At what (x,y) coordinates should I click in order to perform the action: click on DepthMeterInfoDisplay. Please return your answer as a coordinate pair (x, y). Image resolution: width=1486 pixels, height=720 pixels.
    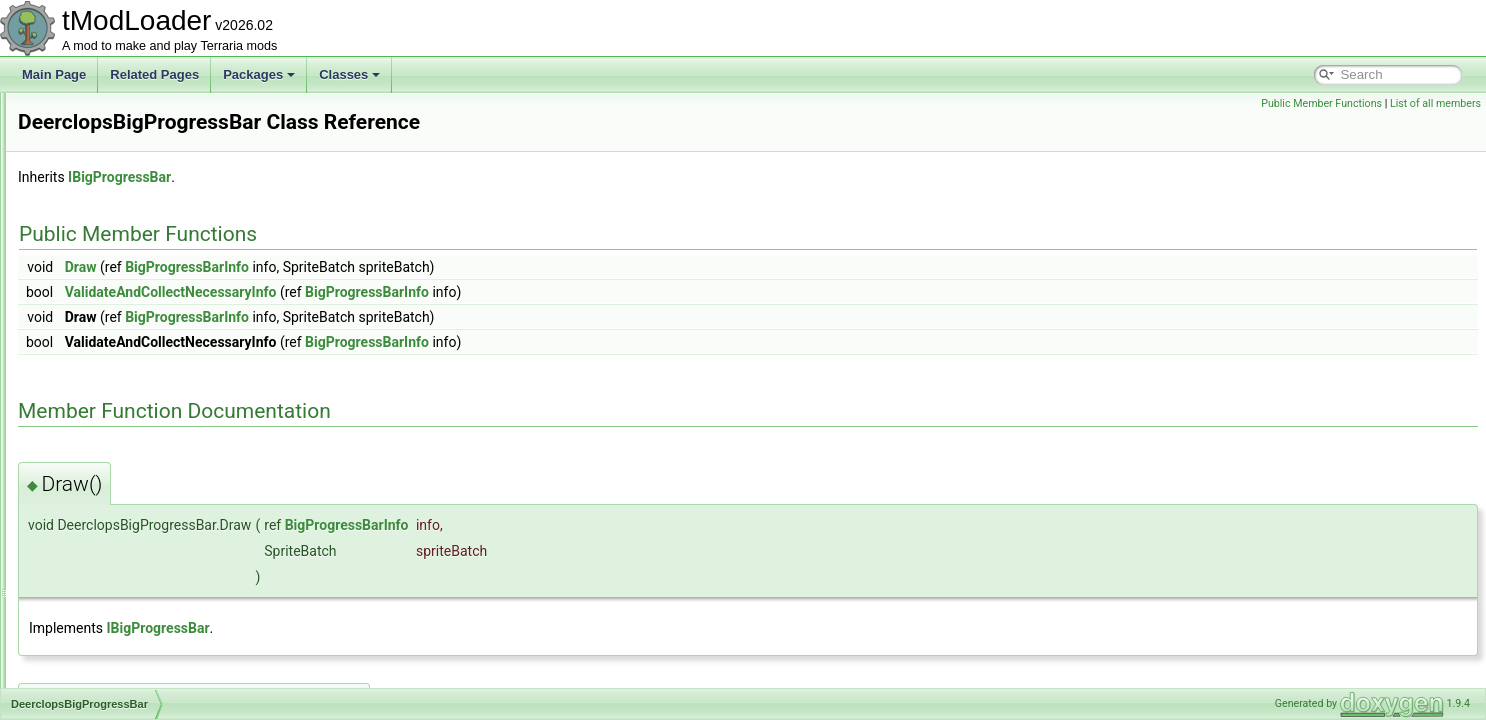
    Looking at the image, I should click on (127, 532).